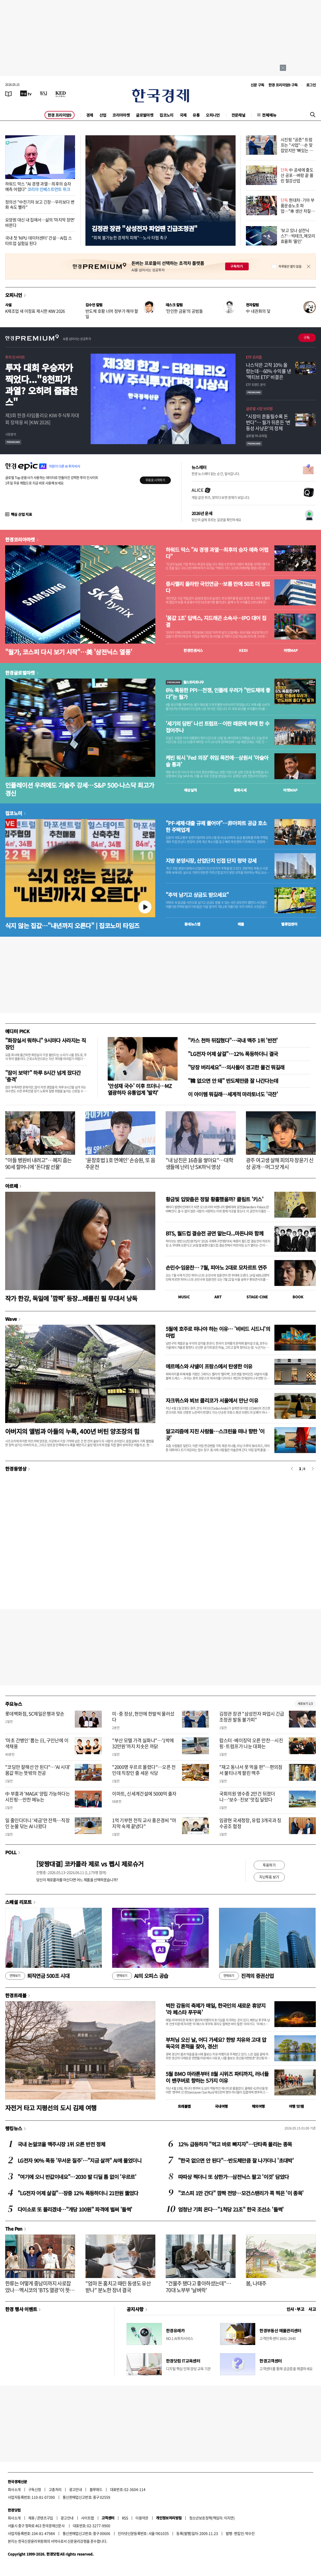 The width and height of the screenshot is (321, 2576). Describe the element at coordinates (37, 1769) in the screenshot. I see `"코딩만 잘해선 안 된다"…'AI 시대' 몸값 뛰는 뜻밖의 전공` at that location.